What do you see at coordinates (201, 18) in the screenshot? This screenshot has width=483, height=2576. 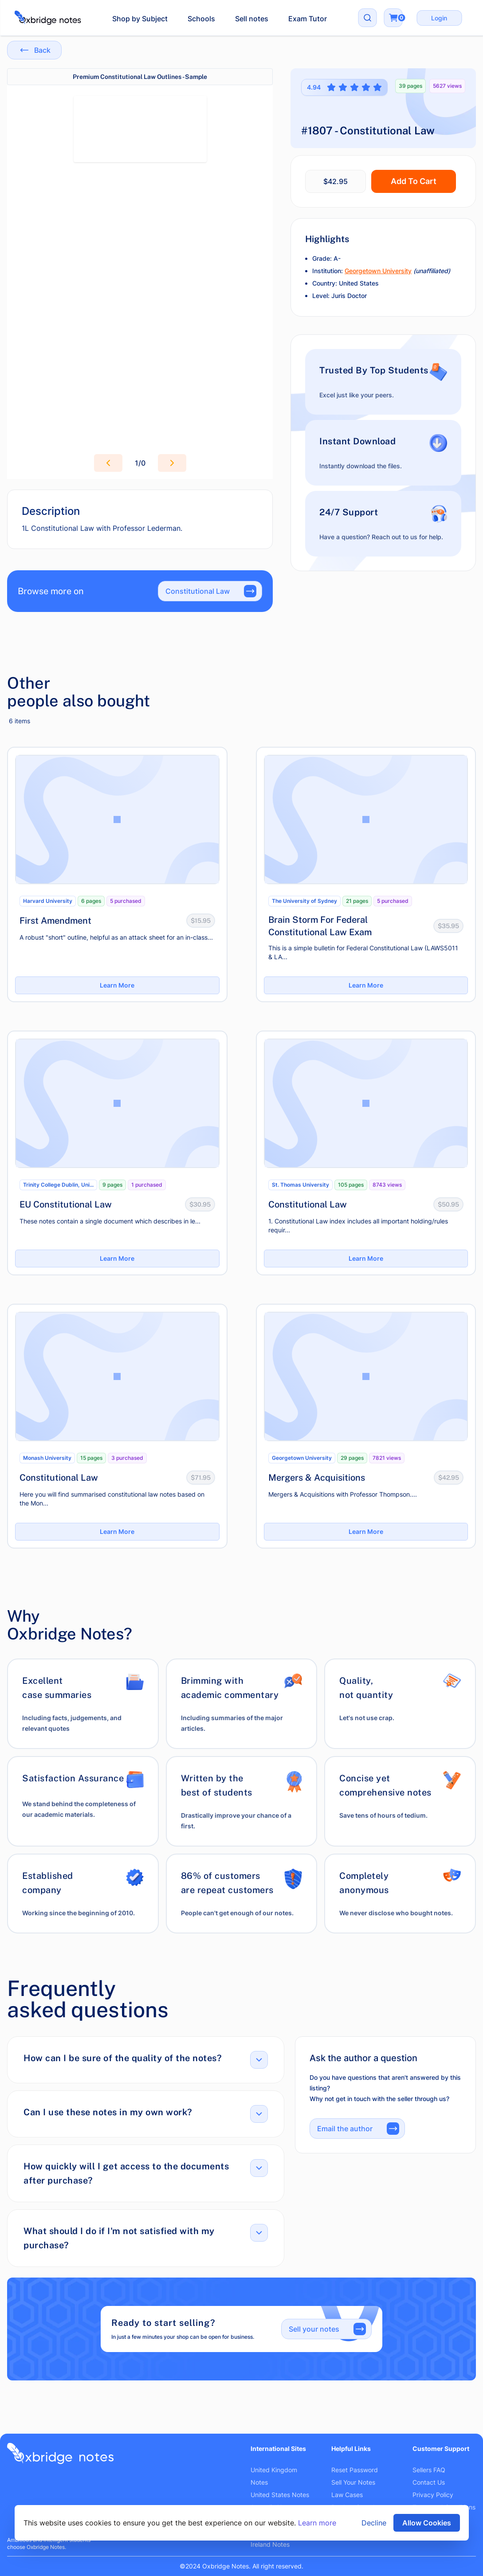 I see `Schools` at bounding box center [201, 18].